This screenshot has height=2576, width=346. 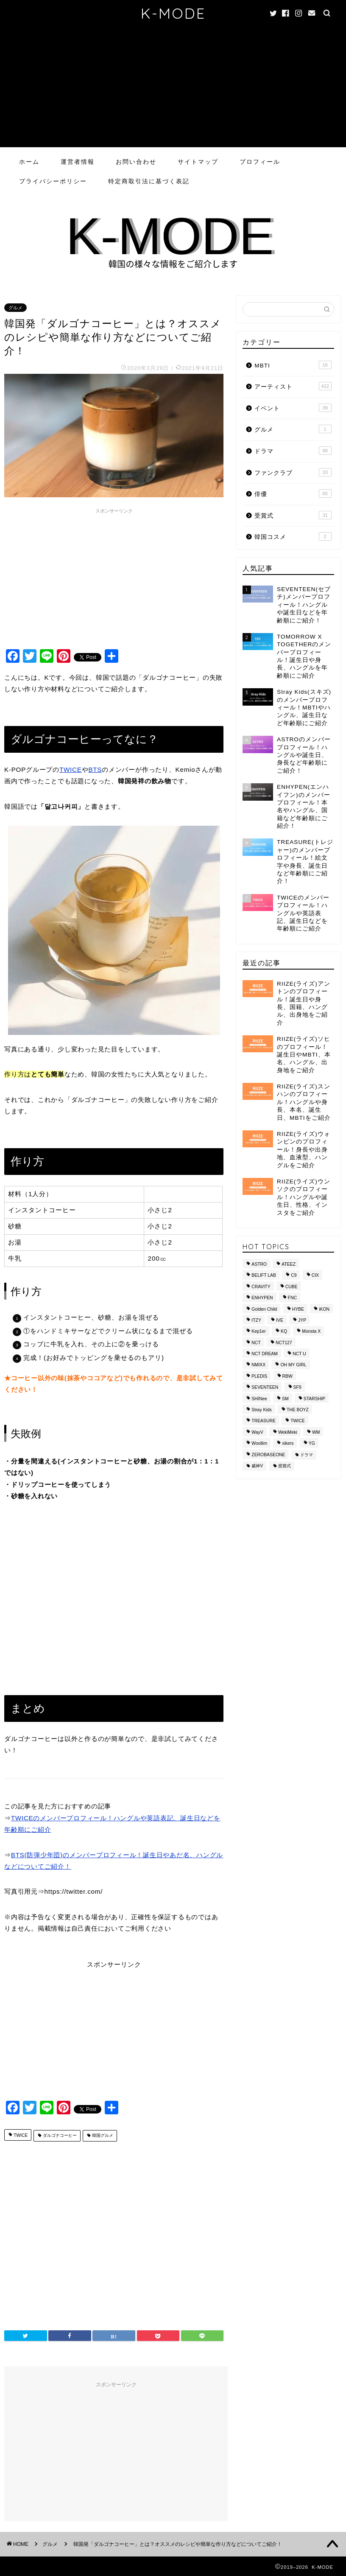 What do you see at coordinates (59, 2135) in the screenshot?
I see `ダルゴナコーヒー` at bounding box center [59, 2135].